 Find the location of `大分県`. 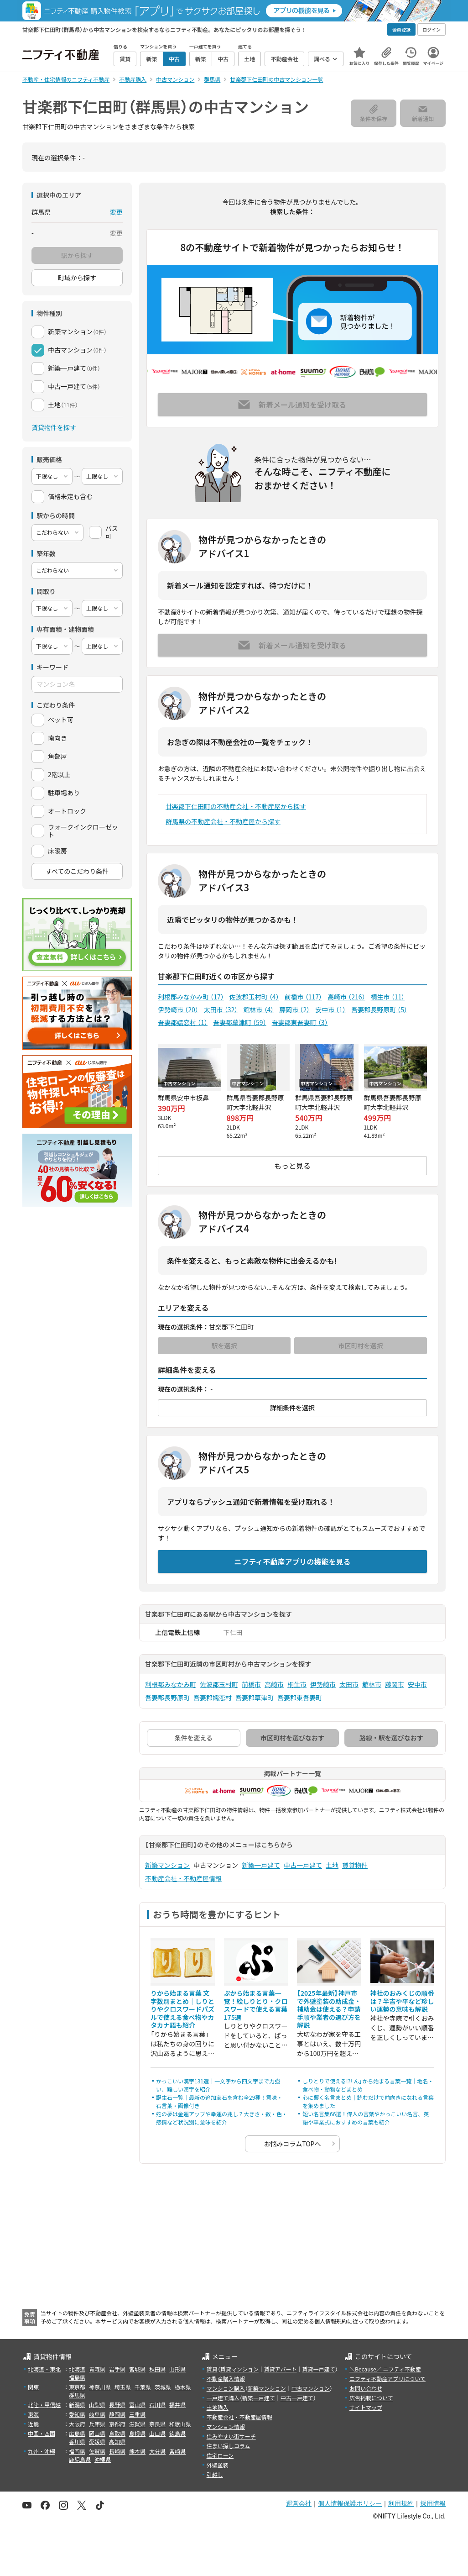

大分県 is located at coordinates (157, 2451).